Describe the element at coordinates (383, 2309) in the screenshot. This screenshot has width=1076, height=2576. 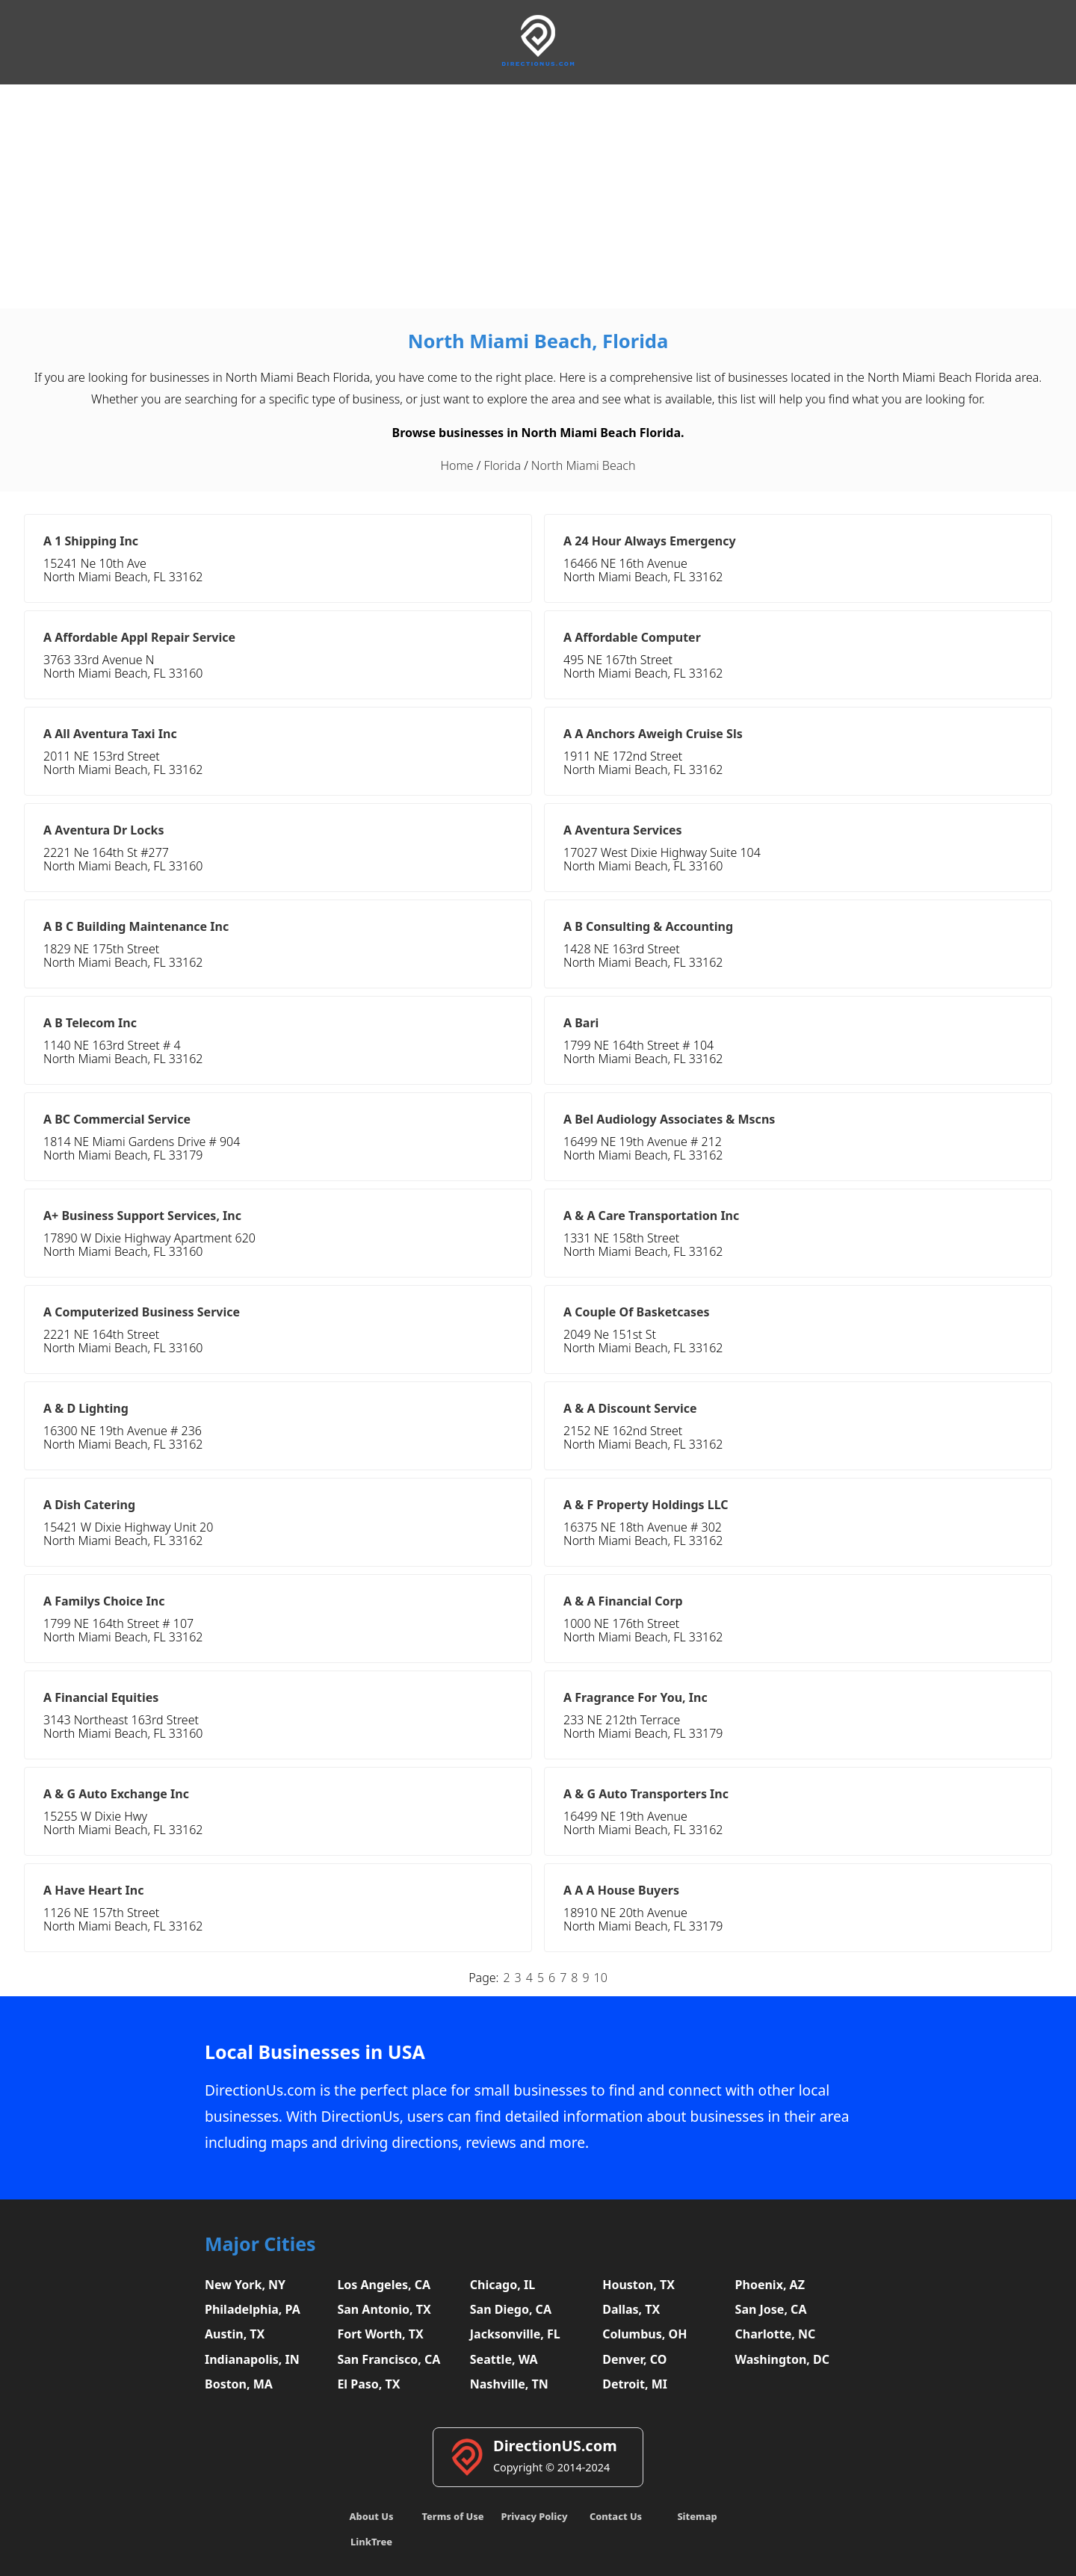
I see `San Antonio, TX` at that location.